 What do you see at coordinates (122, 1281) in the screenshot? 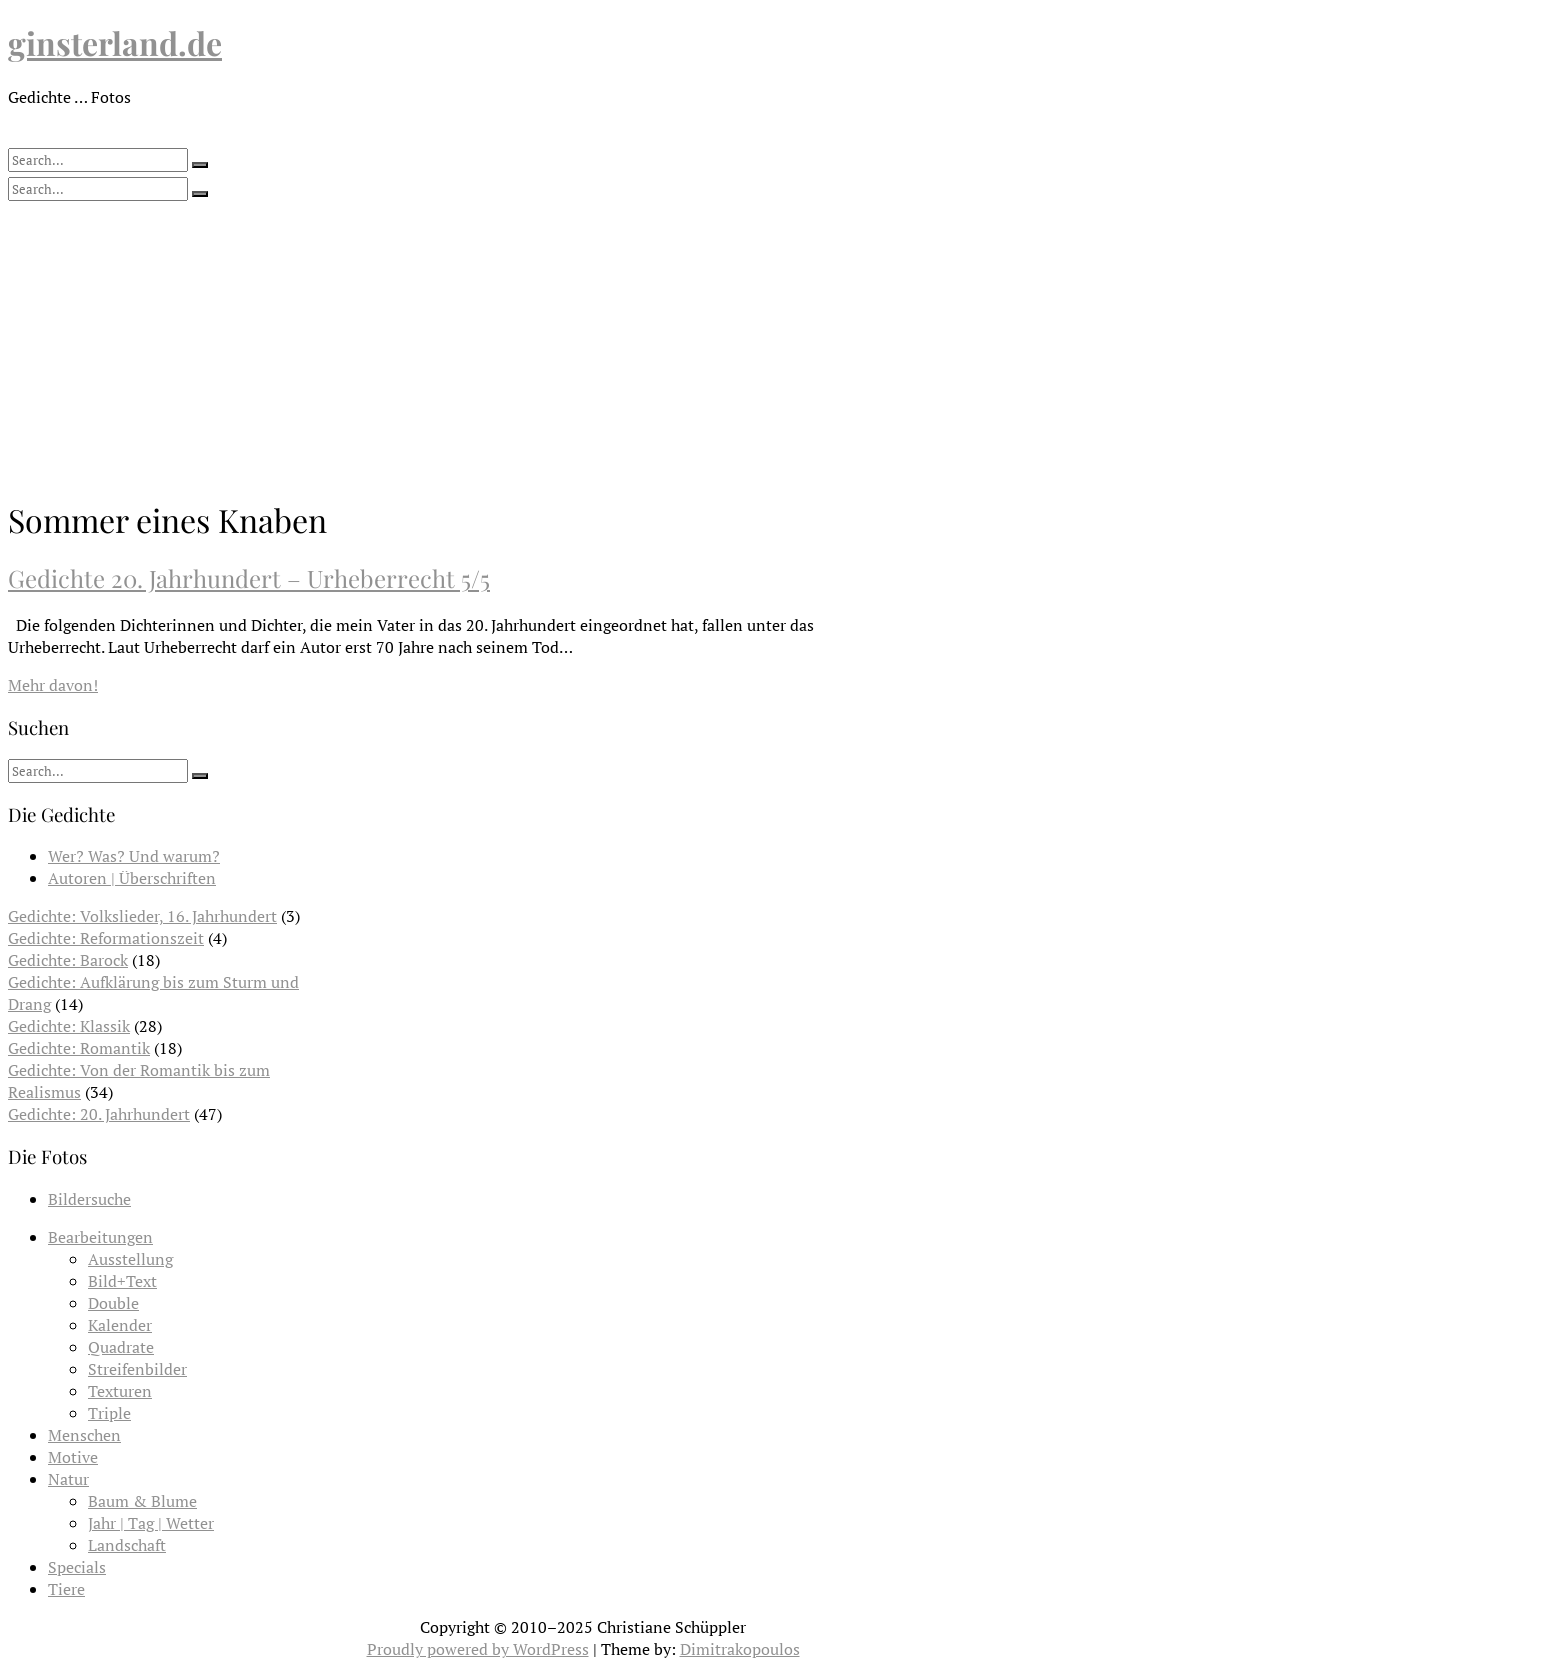
I see `Bild+Text` at bounding box center [122, 1281].